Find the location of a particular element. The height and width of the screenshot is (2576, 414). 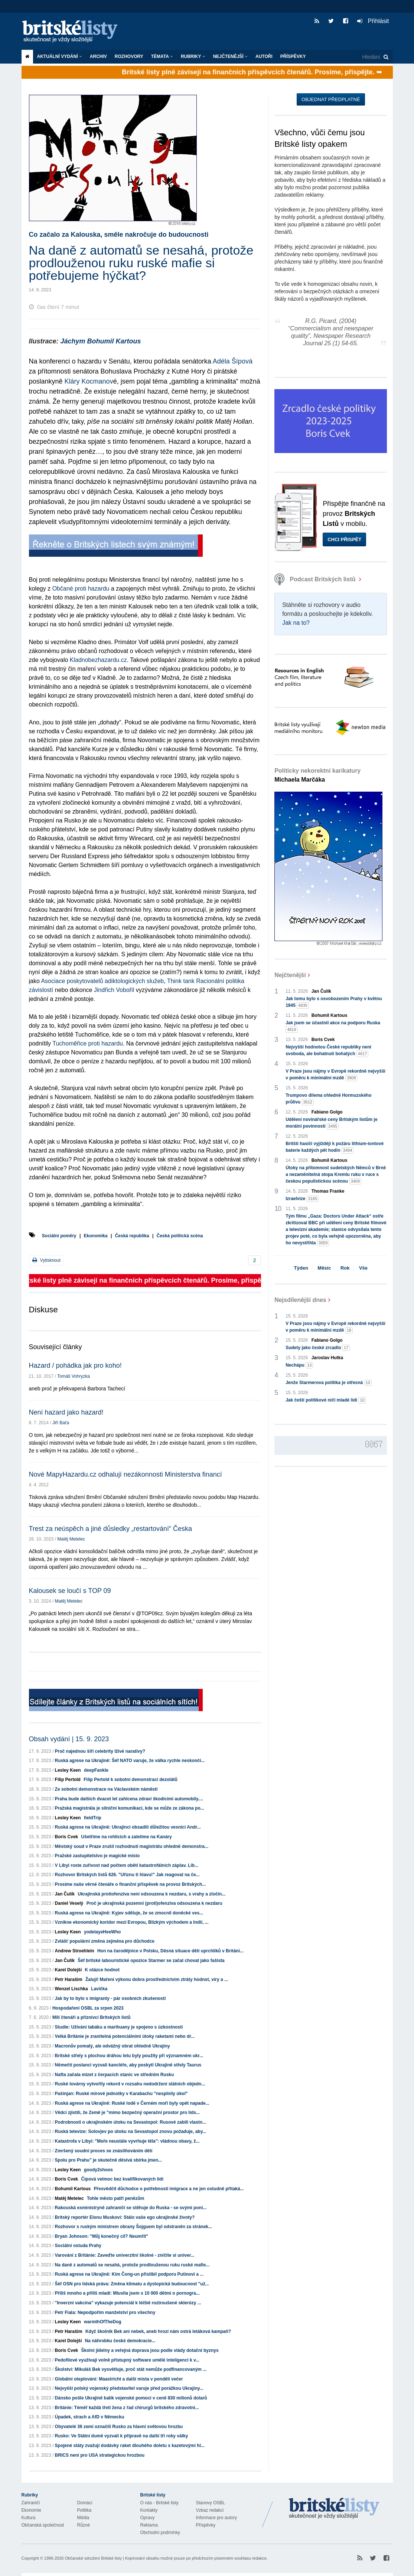

Ruská televize: Solovjev po útoku na Sevastopol znovu požaduje, aby... is located at coordinates (130, 2131).